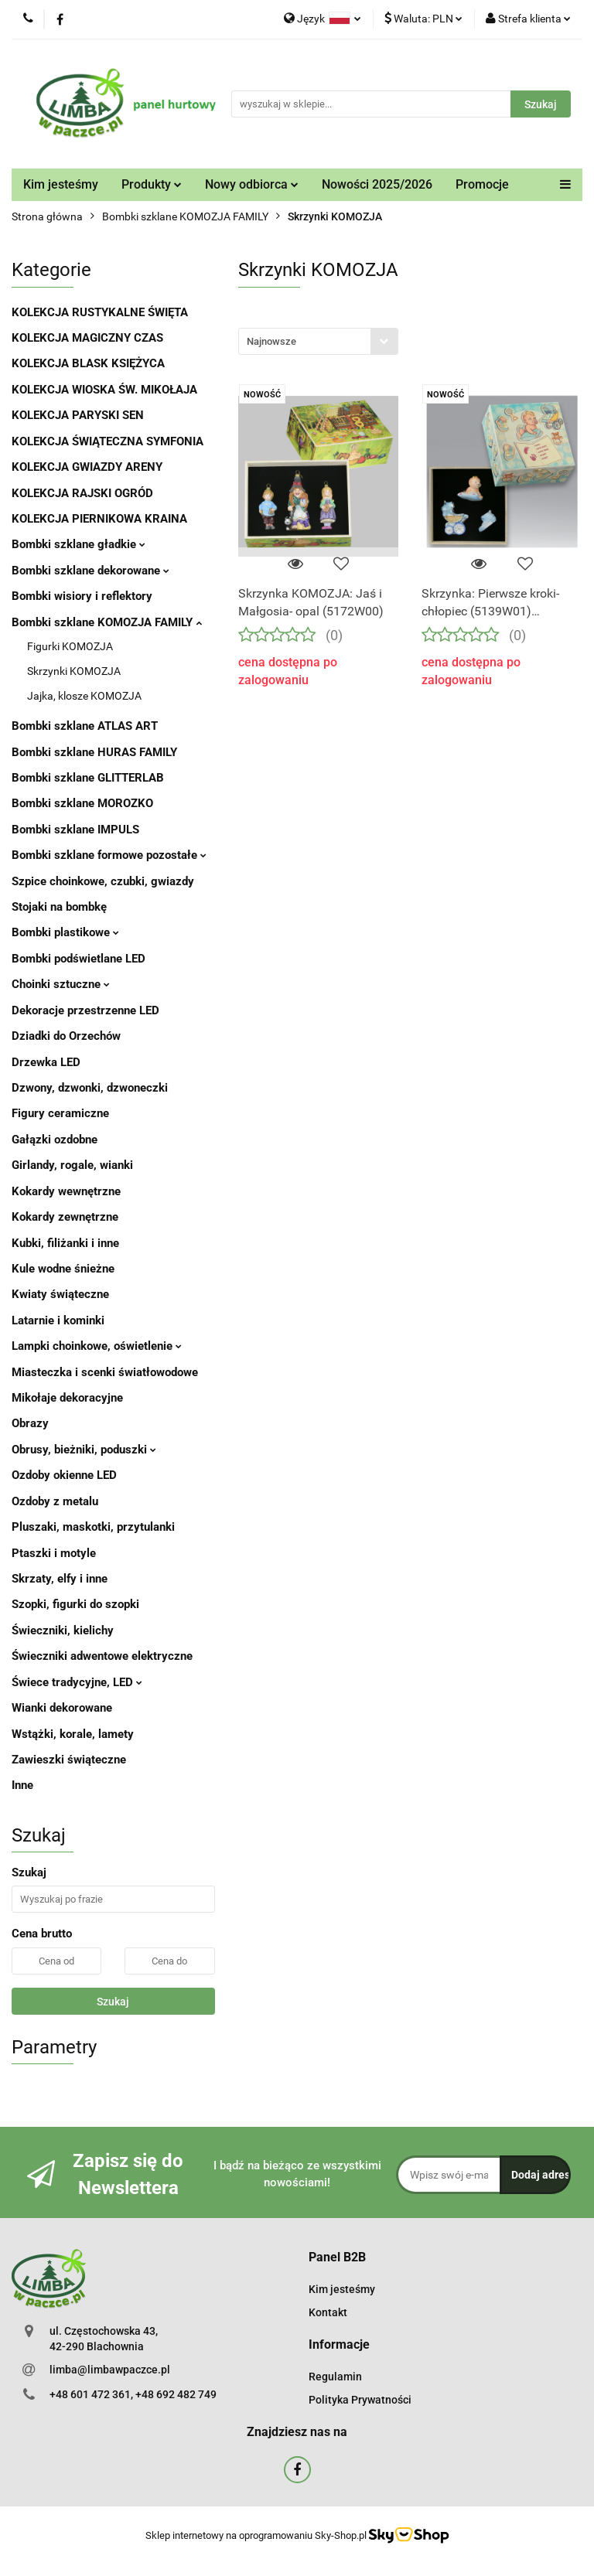 This screenshot has height=2576, width=594. What do you see at coordinates (82, 493) in the screenshot?
I see `KOLEKCJA RAJSKI OGRÓD` at bounding box center [82, 493].